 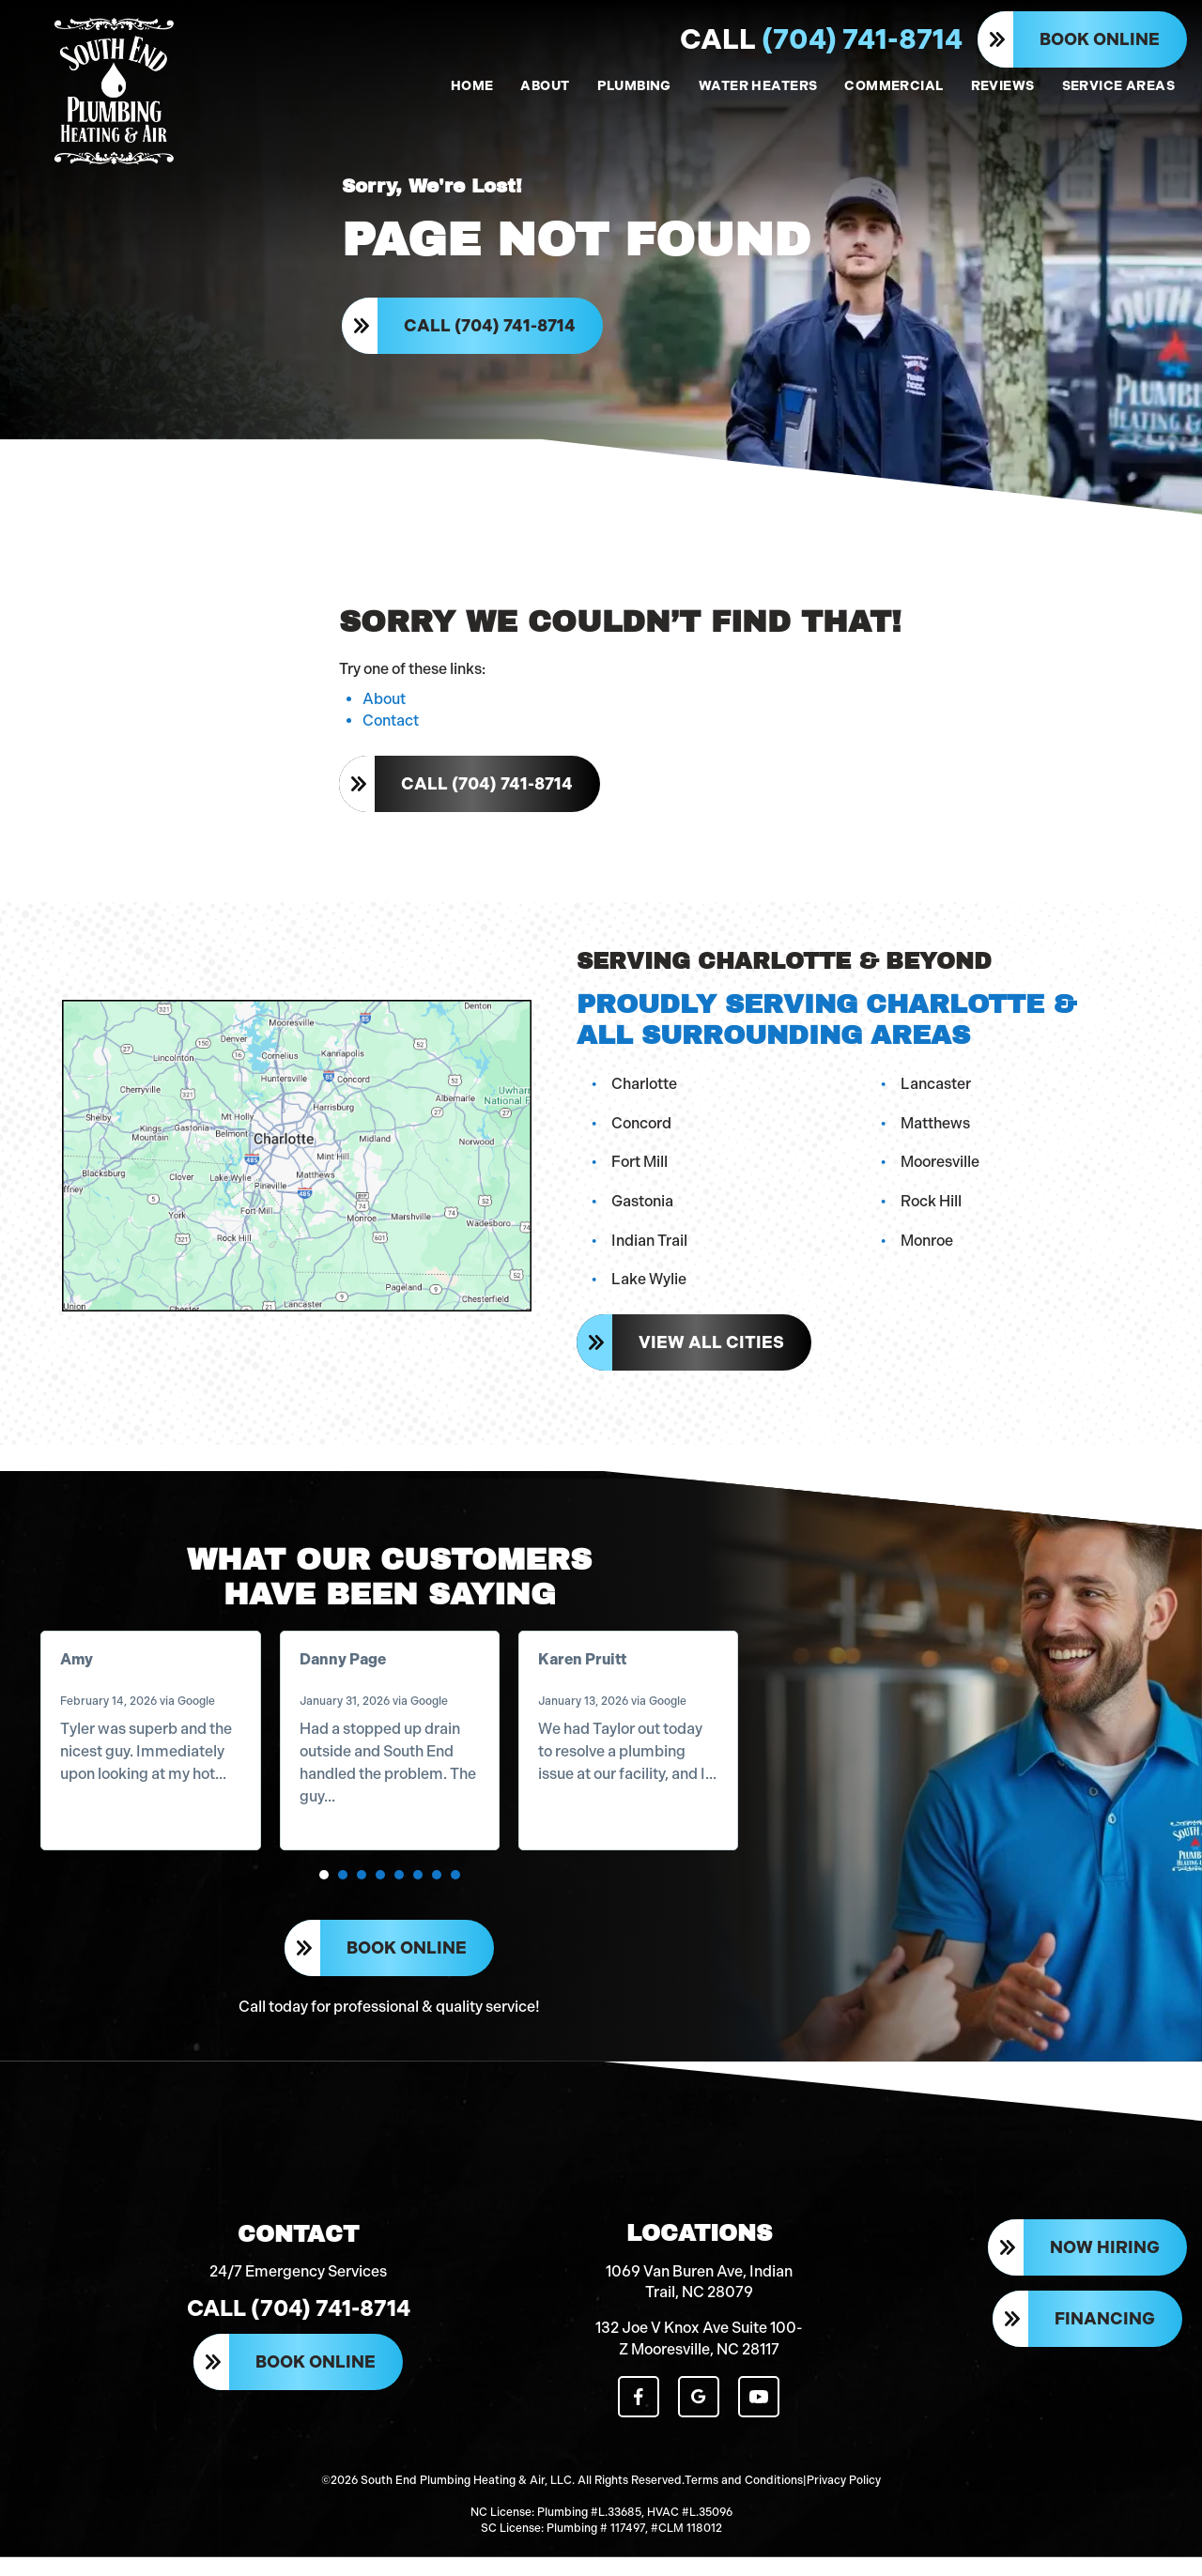 I want to click on 132 Joe V Knox Ave Suite 100-Z Mooresville, NC 28117, so click(x=699, y=2359).